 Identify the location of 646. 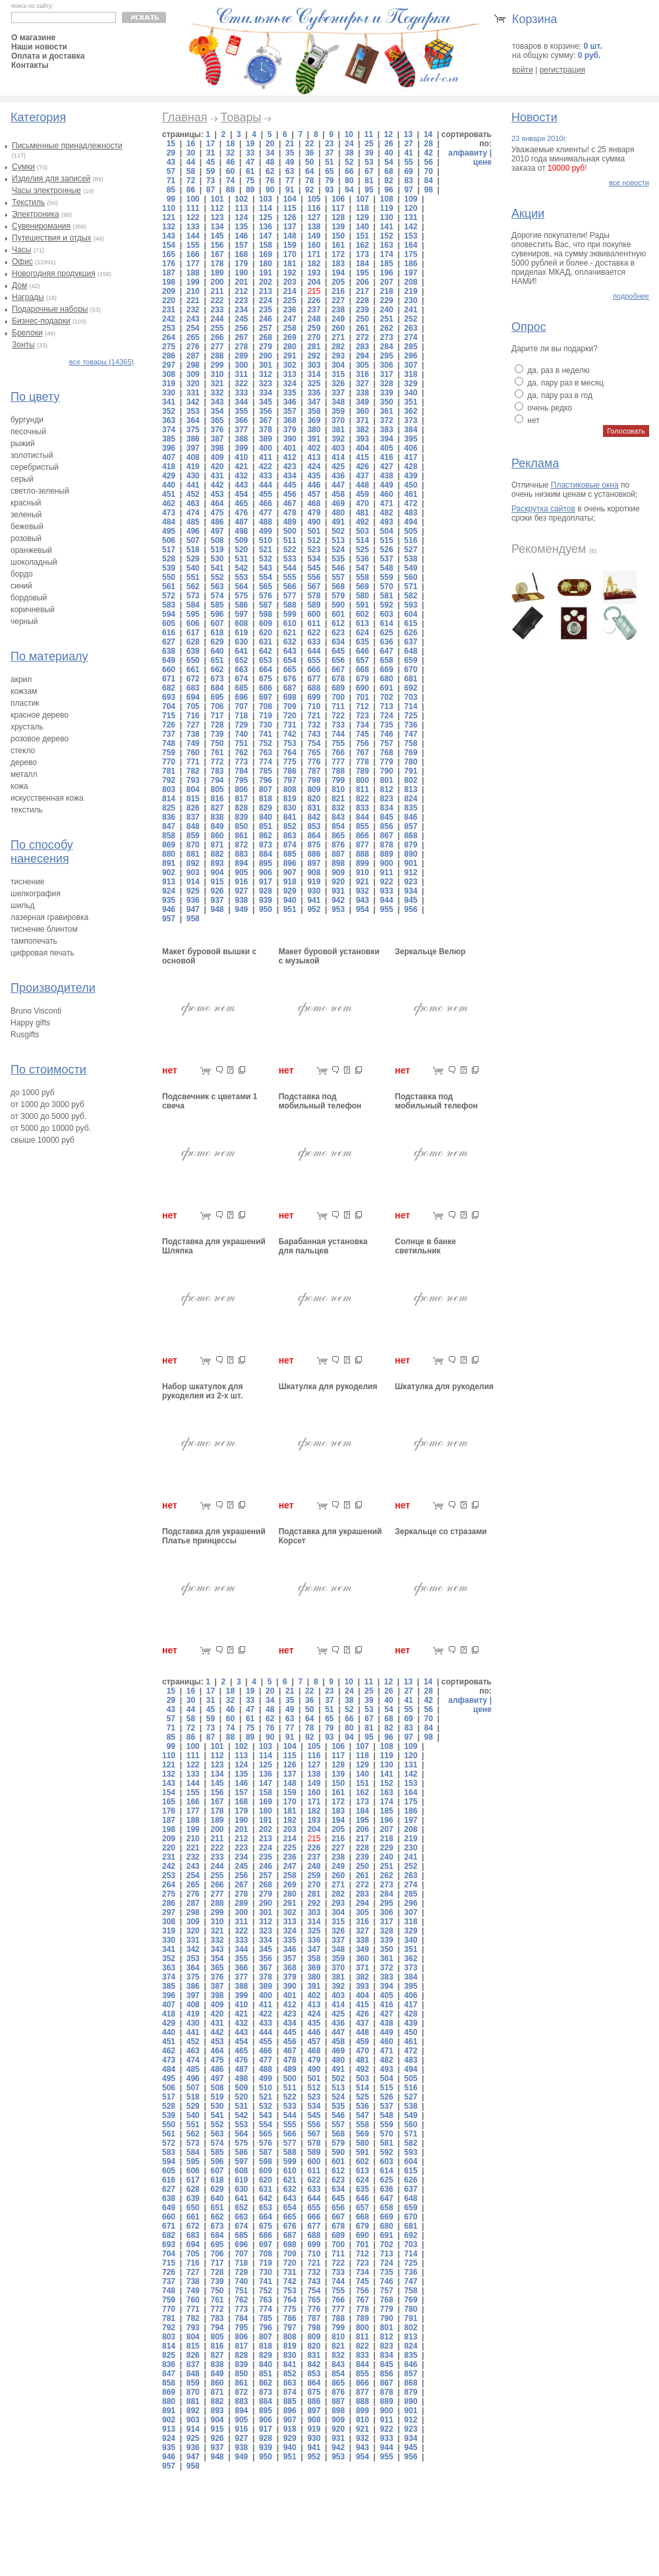
(362, 651).